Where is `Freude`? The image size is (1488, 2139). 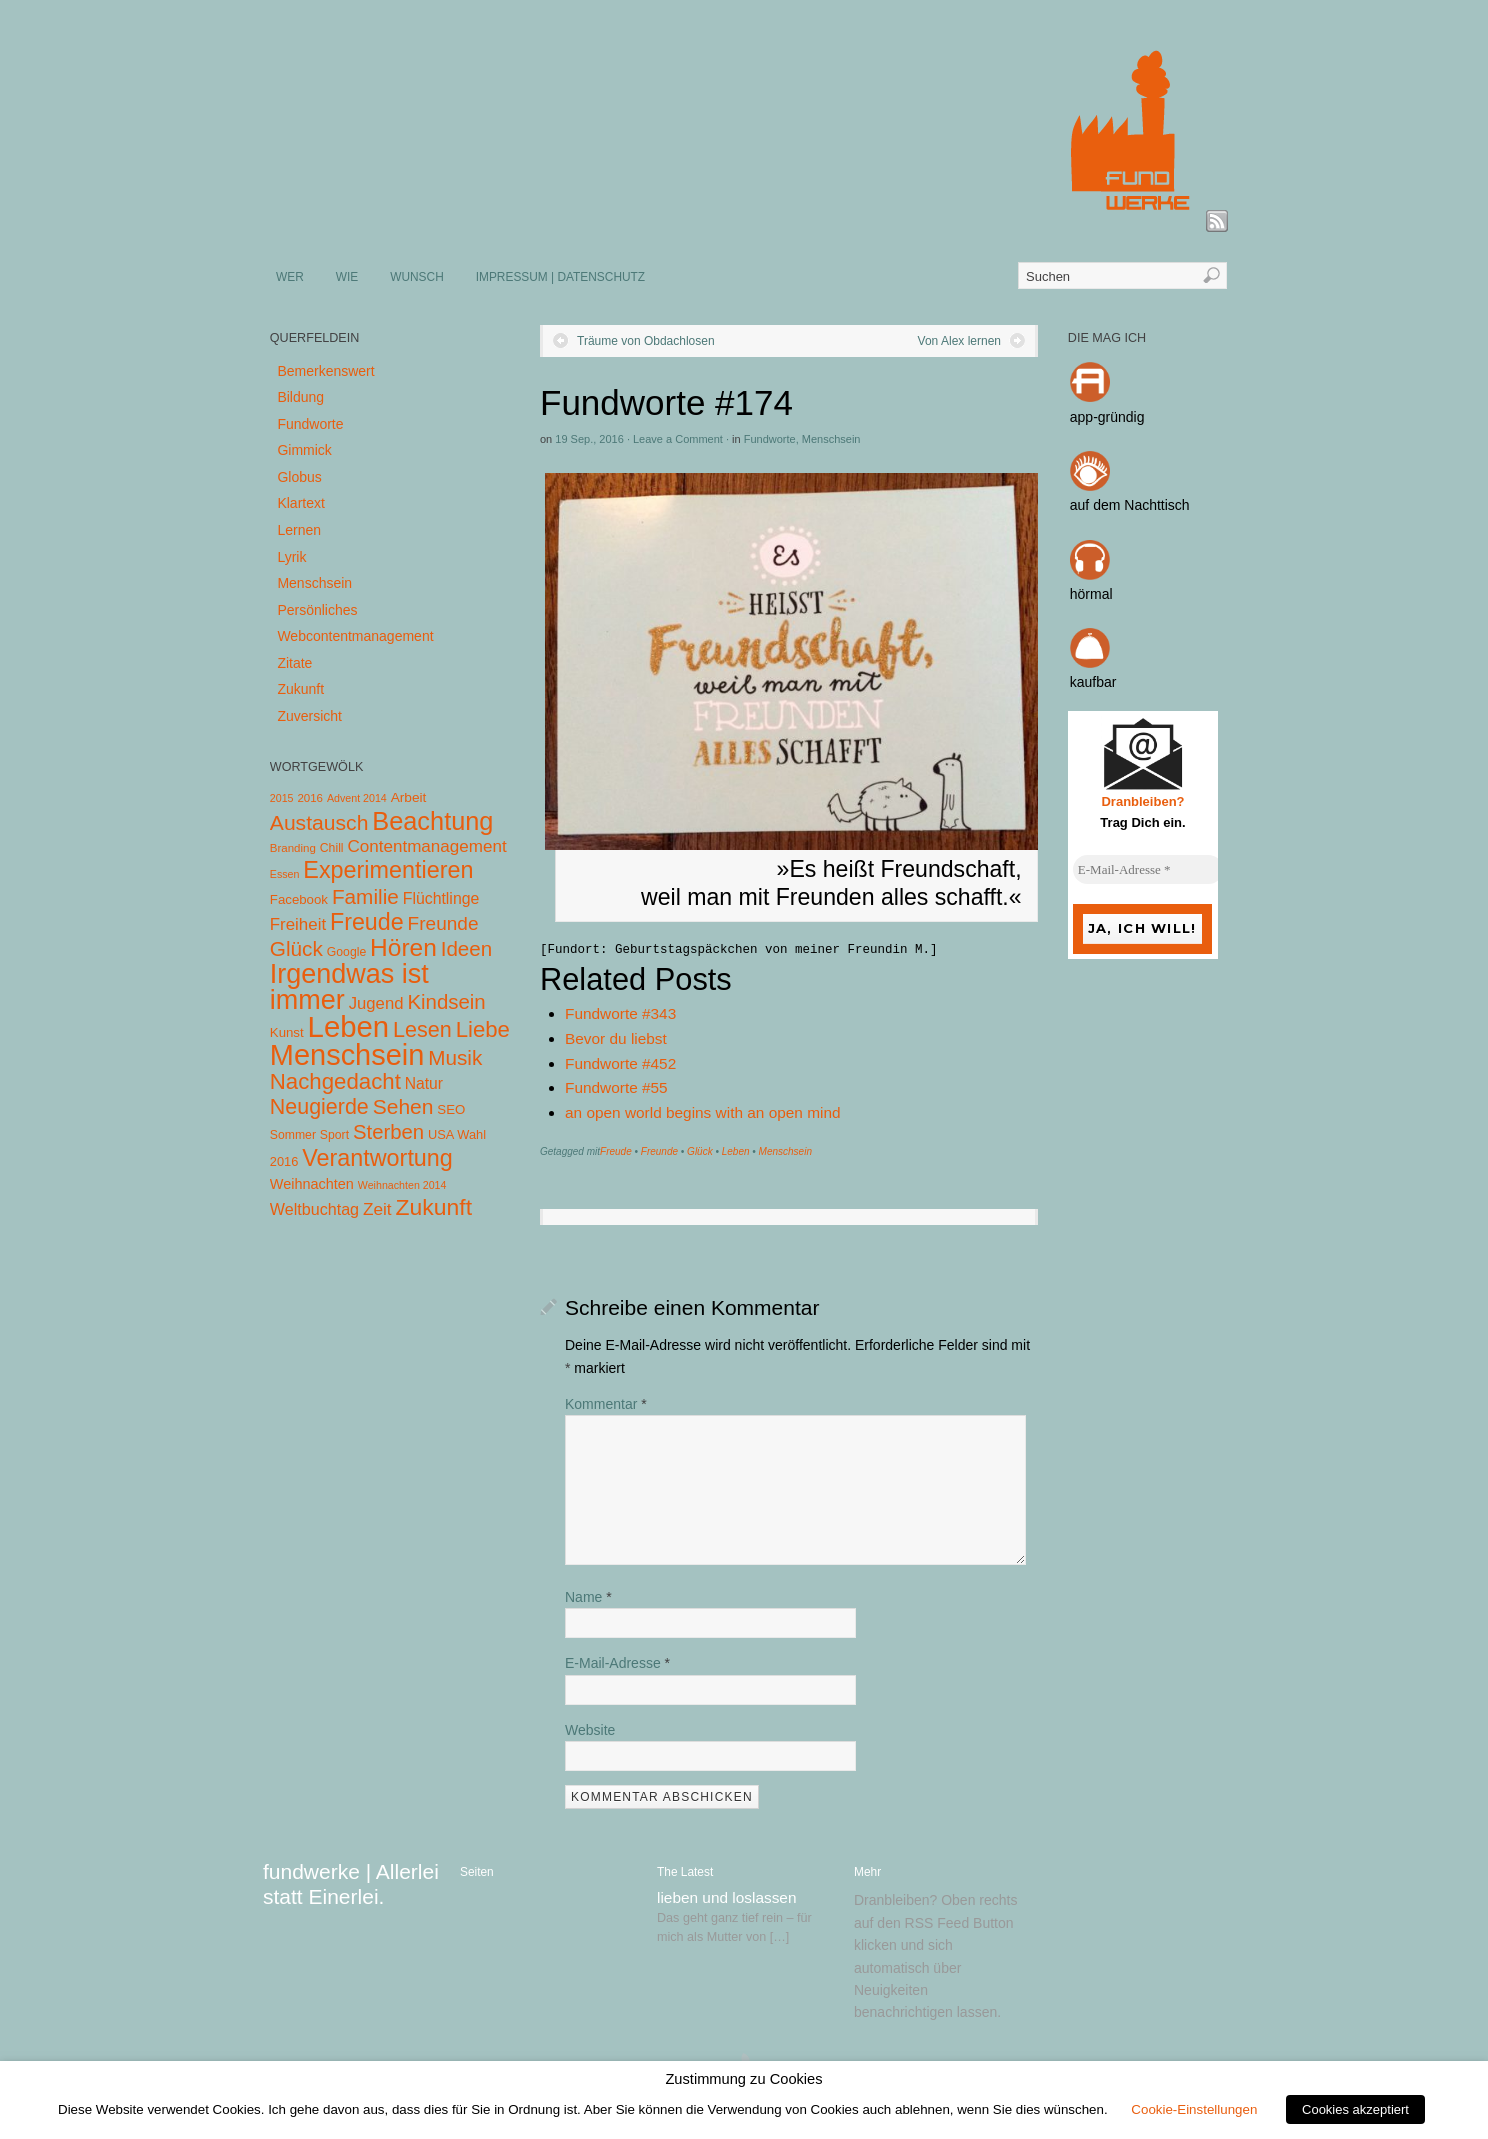
Freude is located at coordinates (616, 1151).